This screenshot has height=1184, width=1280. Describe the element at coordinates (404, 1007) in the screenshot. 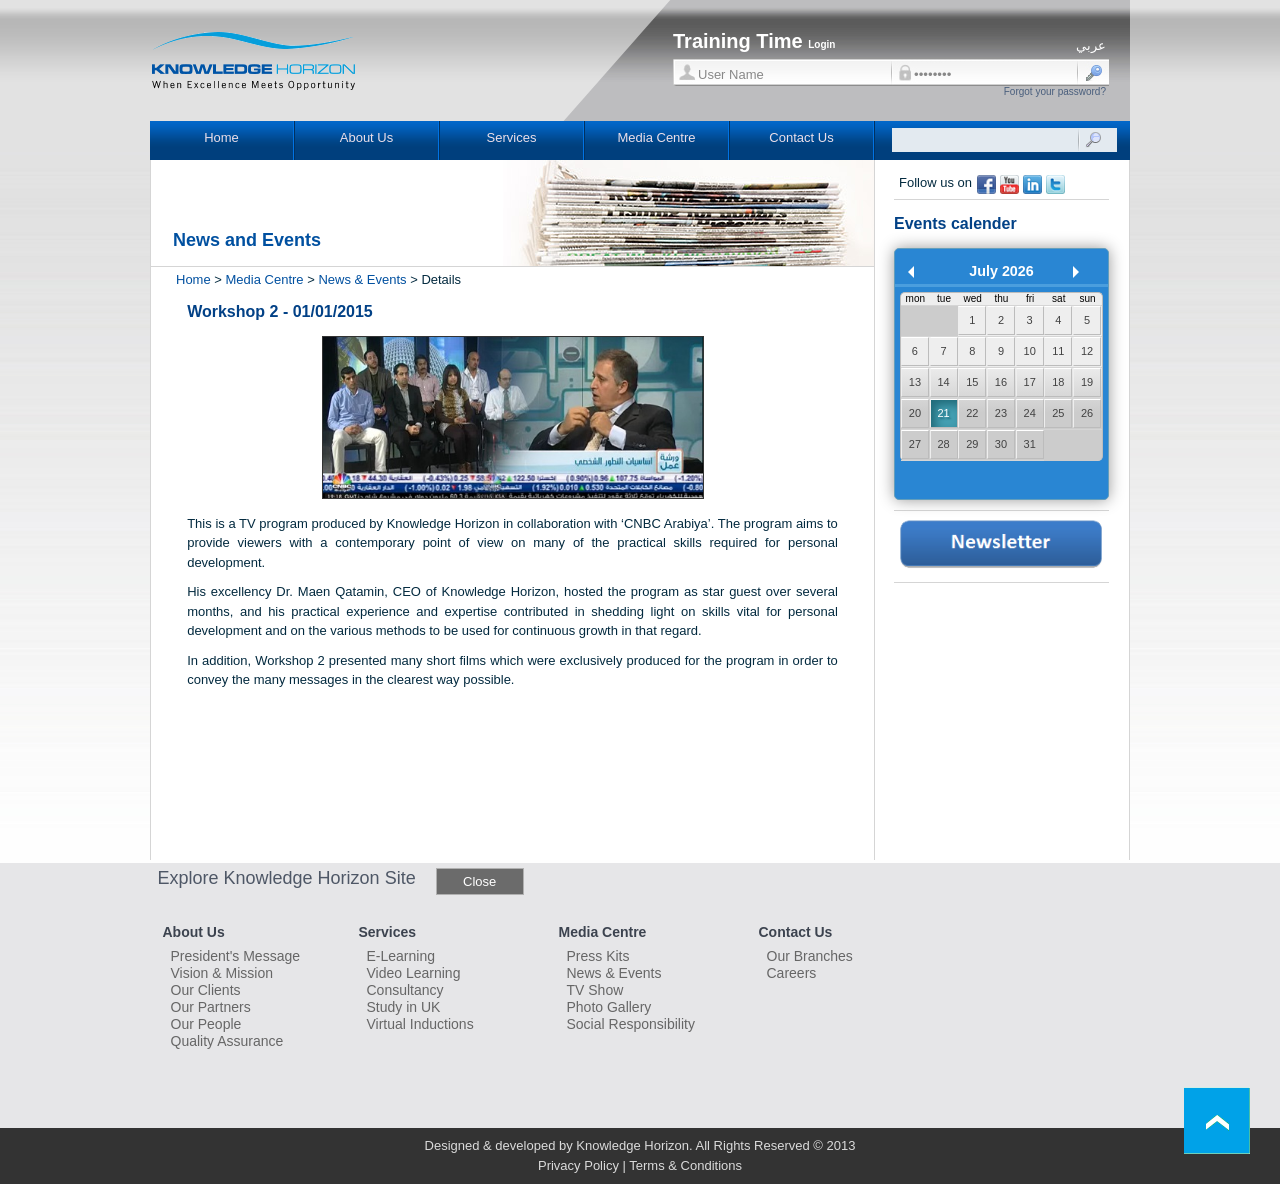

I see `Study in UK` at that location.